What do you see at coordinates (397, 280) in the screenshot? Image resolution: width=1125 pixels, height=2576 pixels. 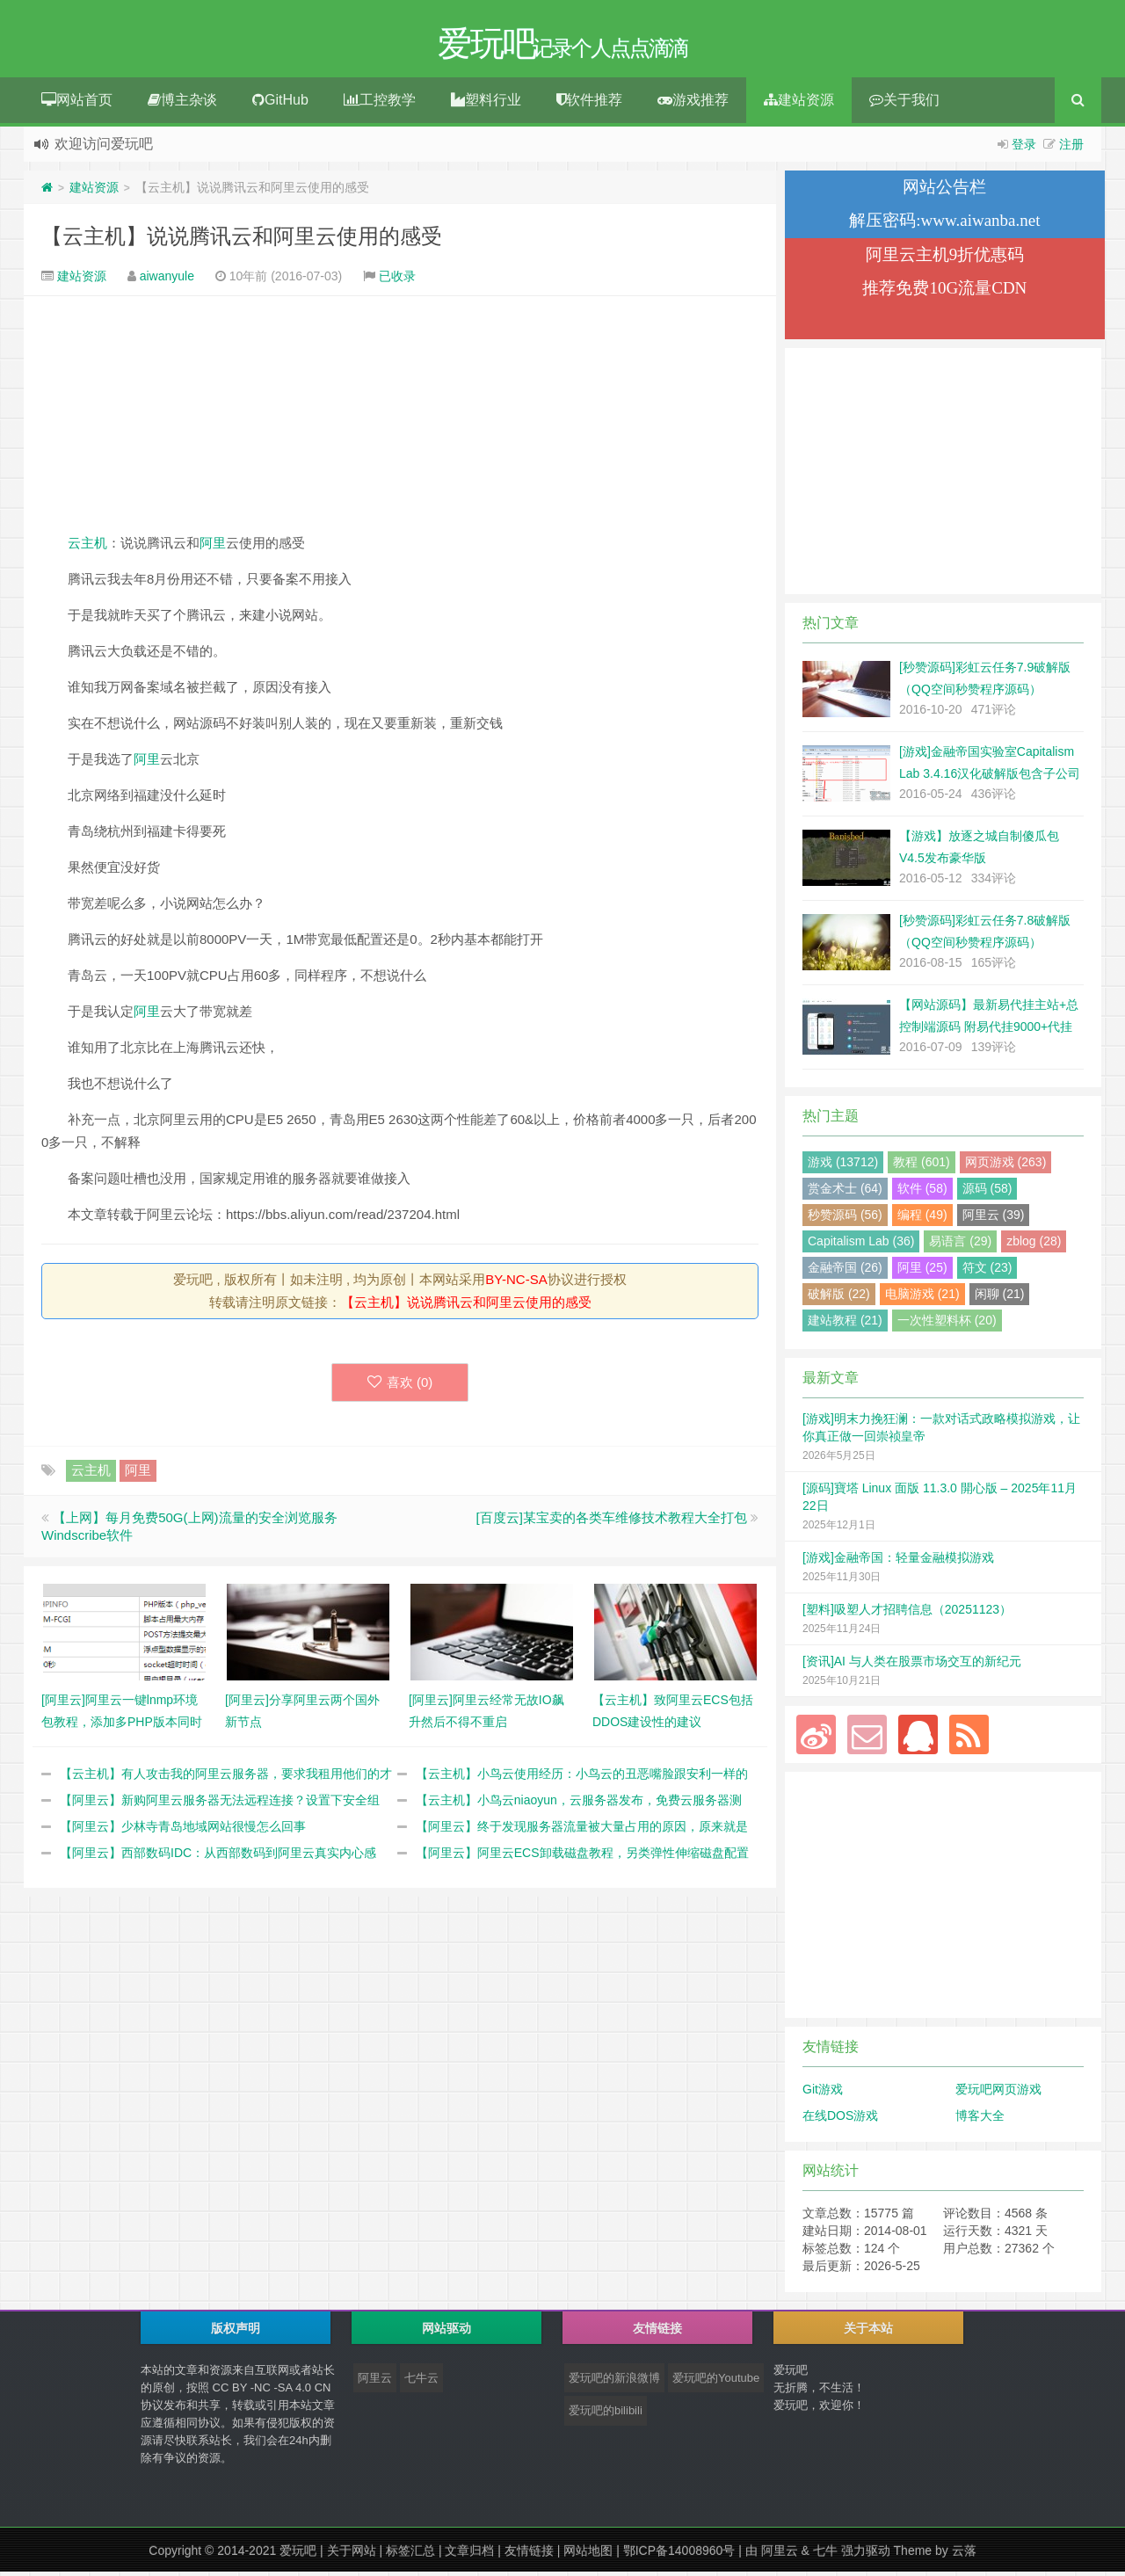 I see `已收录` at bounding box center [397, 280].